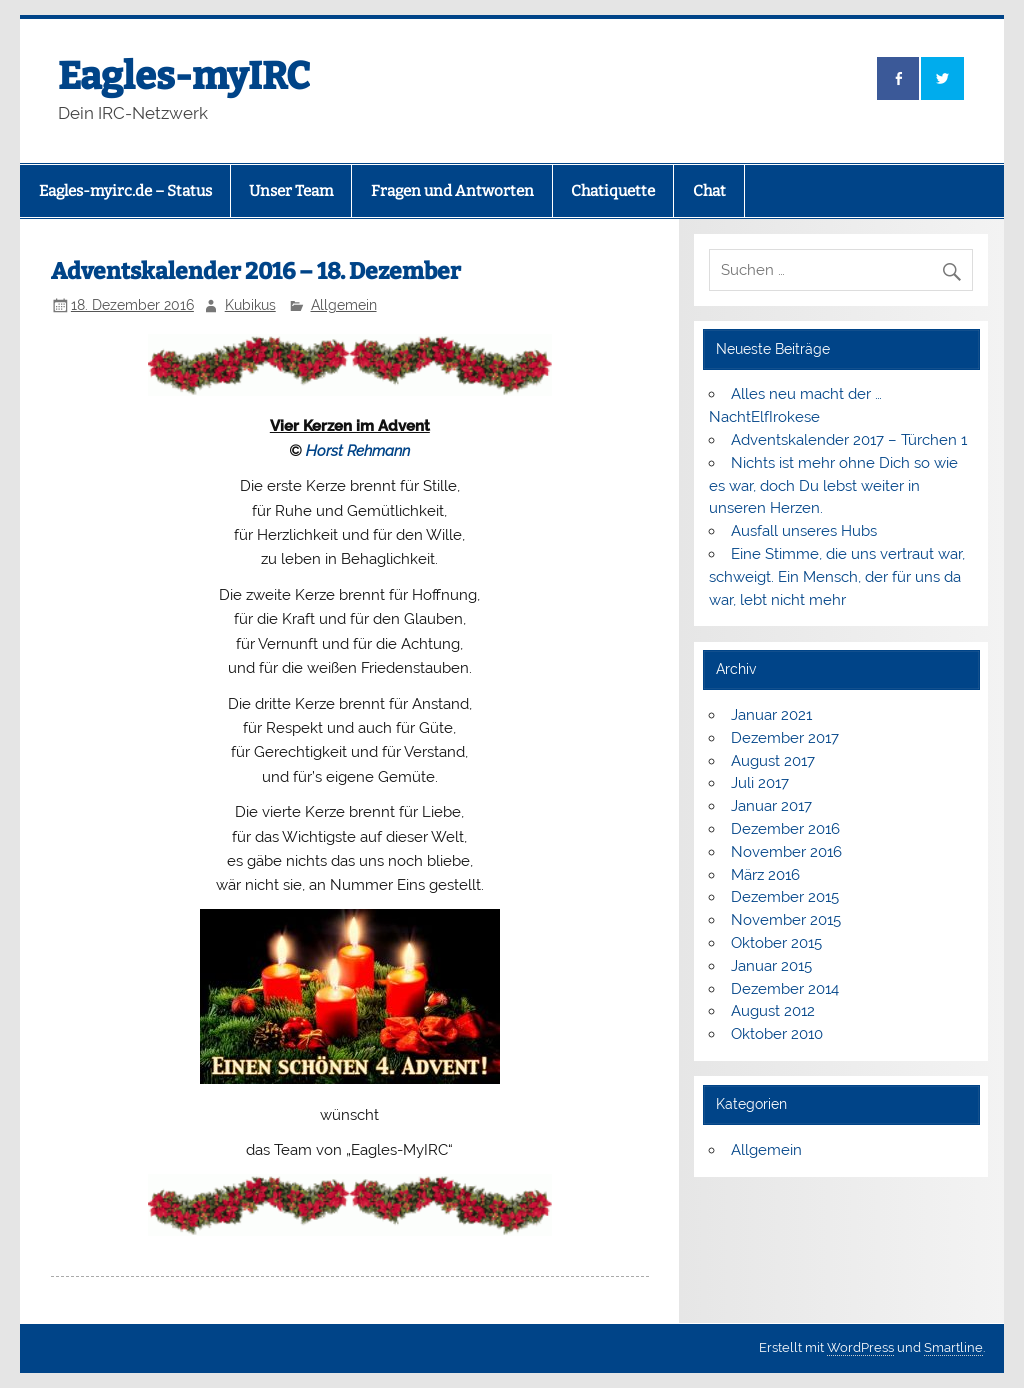 Image resolution: width=1024 pixels, height=1388 pixels. I want to click on Chat, so click(709, 191).